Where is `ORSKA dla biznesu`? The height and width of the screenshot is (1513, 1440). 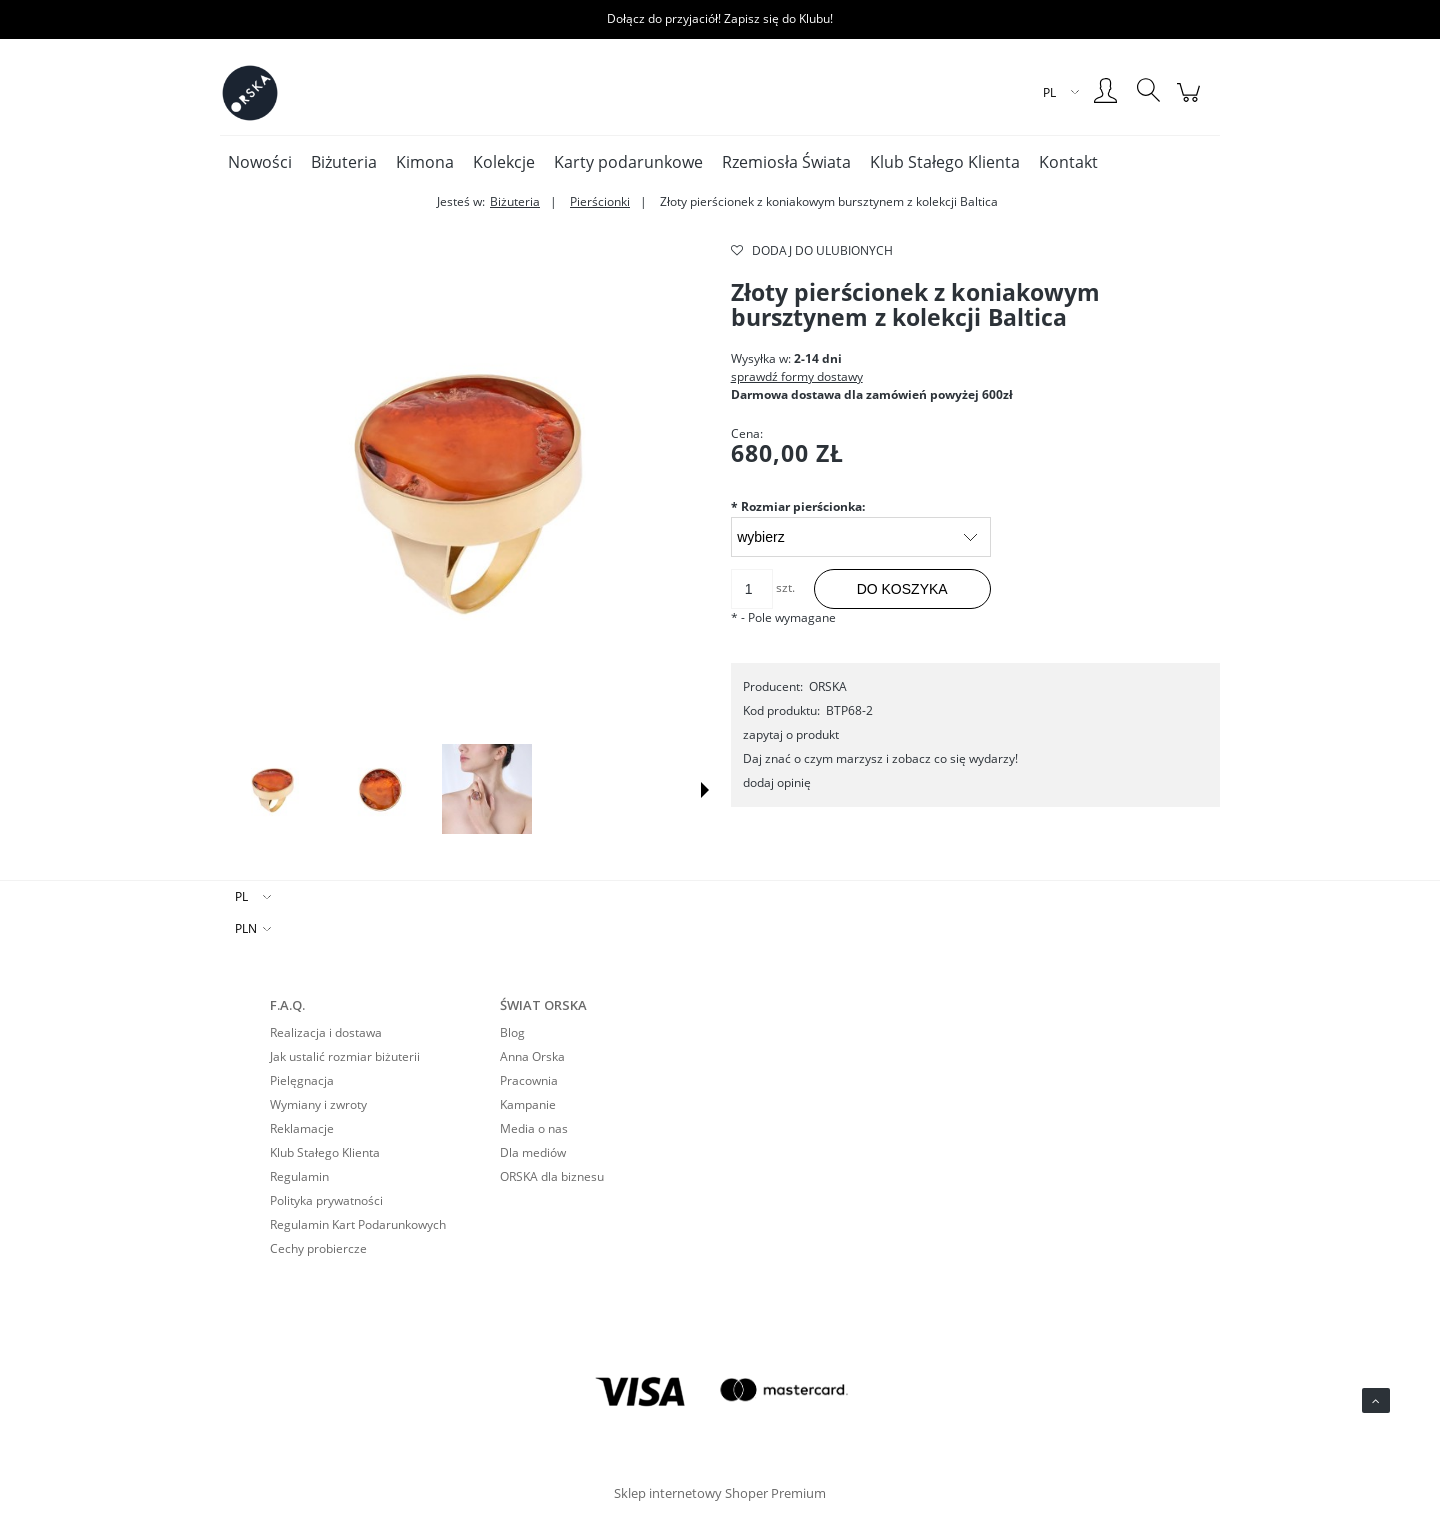 ORSKA dla biznesu is located at coordinates (552, 1176).